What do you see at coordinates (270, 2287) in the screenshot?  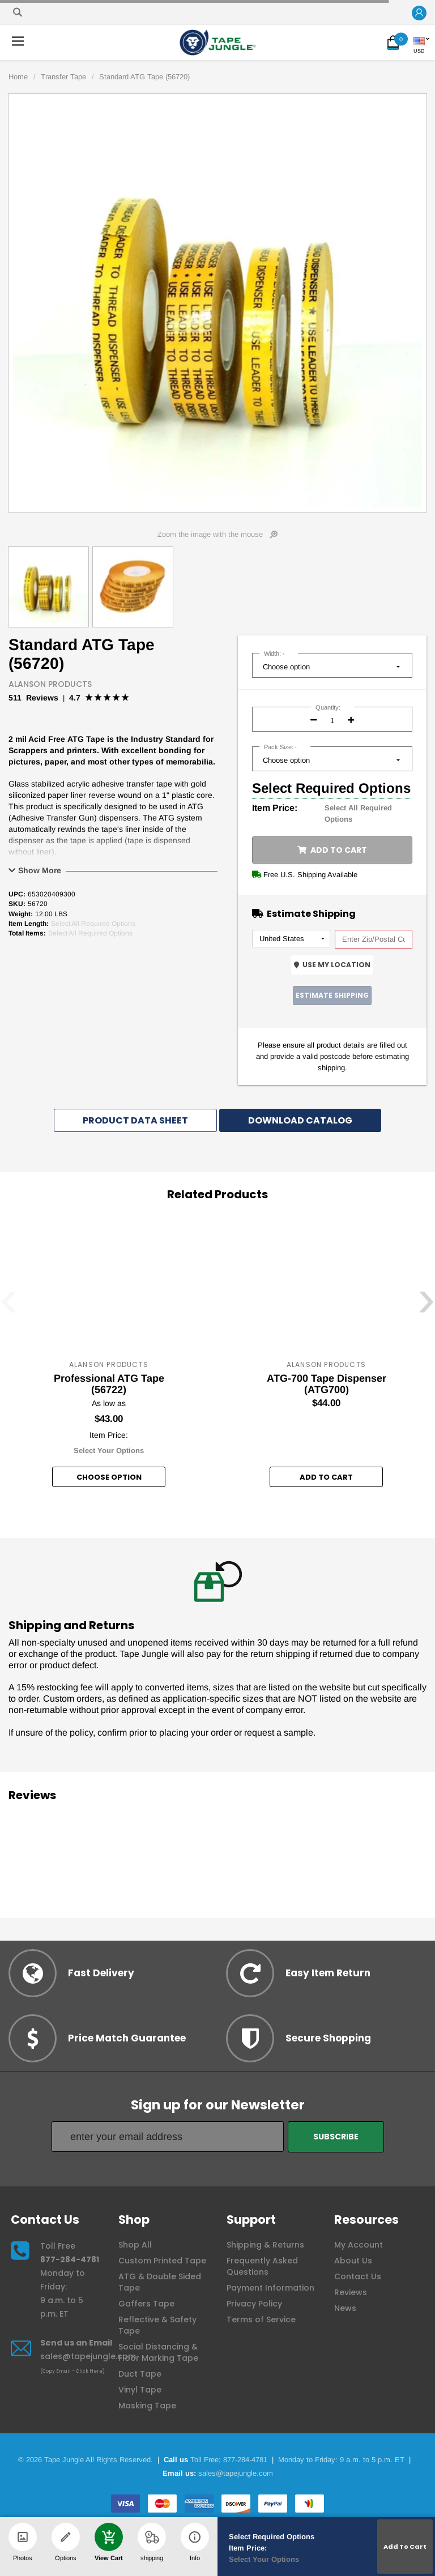 I see `Payment Information` at bounding box center [270, 2287].